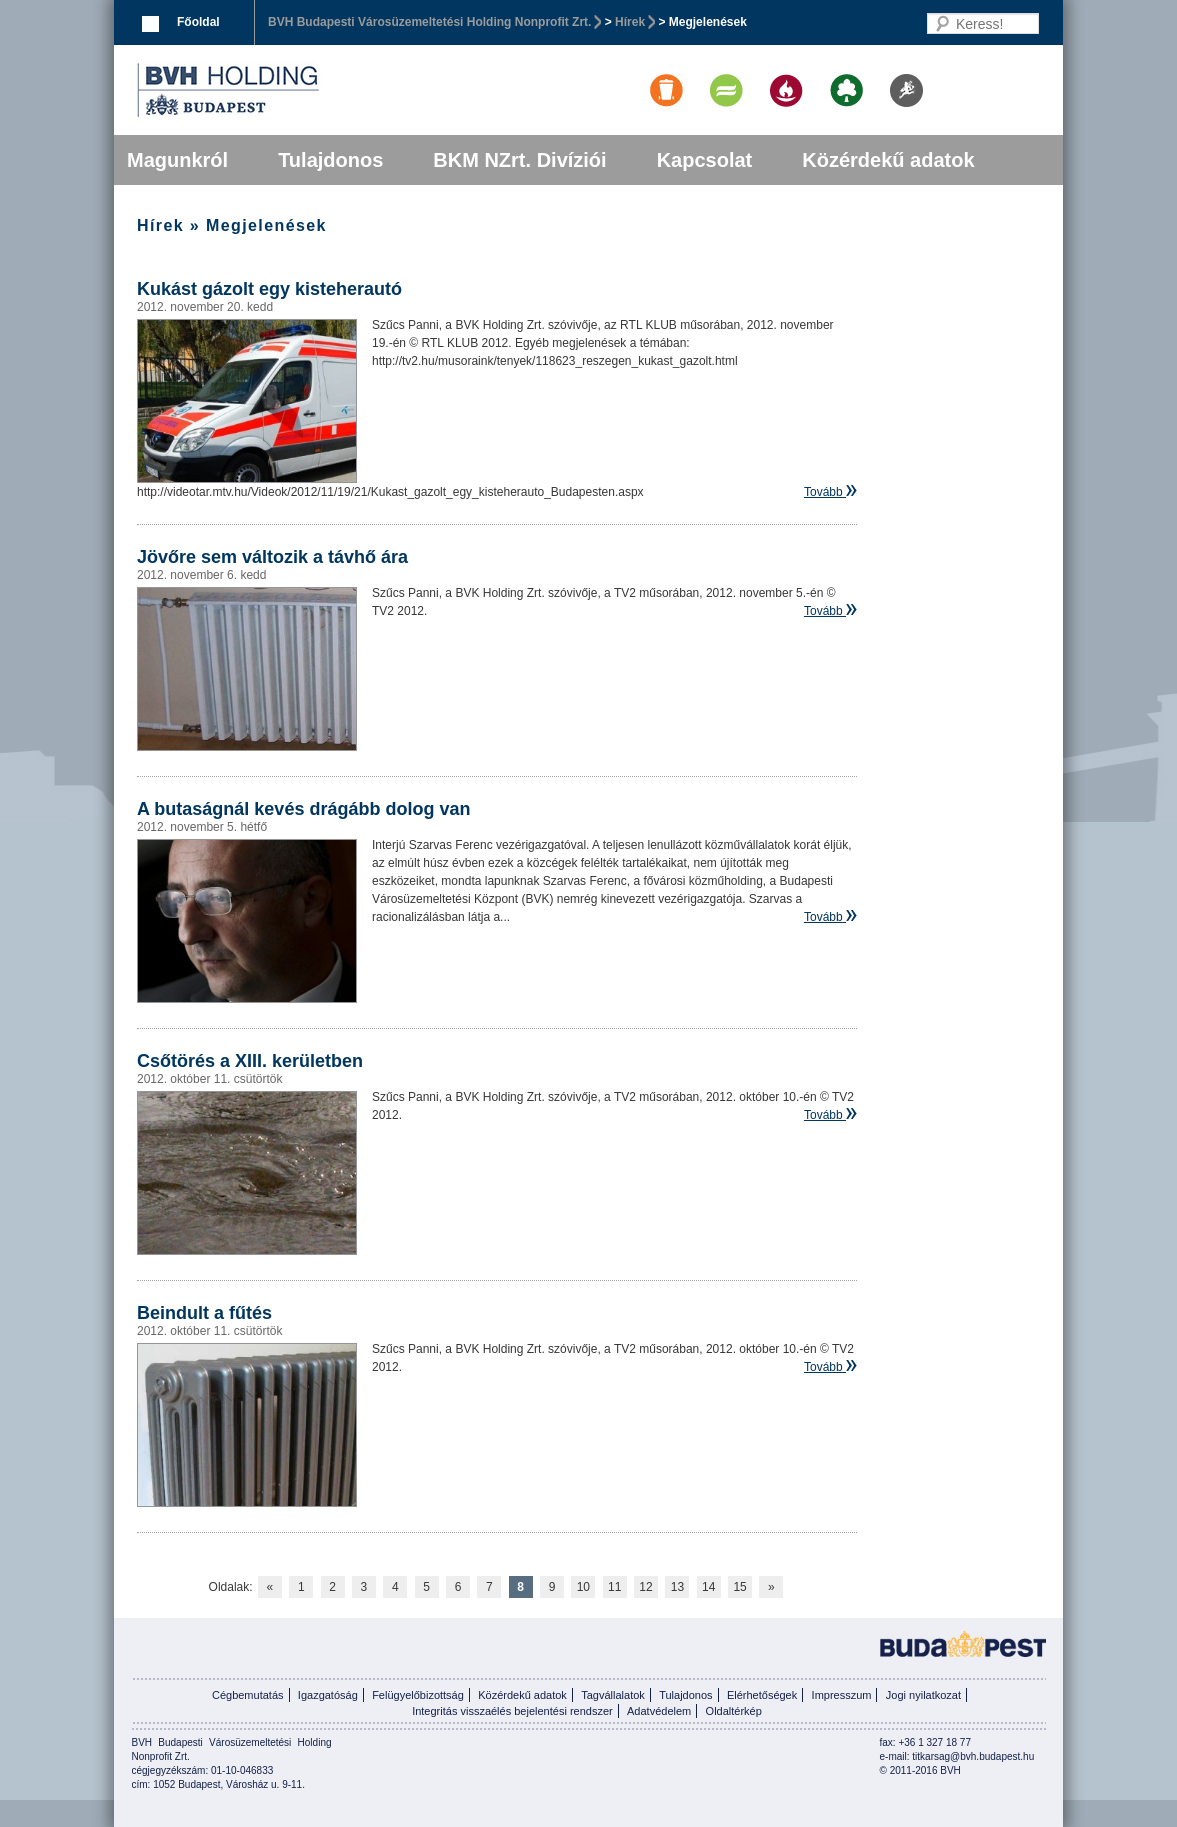  I want to click on Tovább, so click(823, 492).